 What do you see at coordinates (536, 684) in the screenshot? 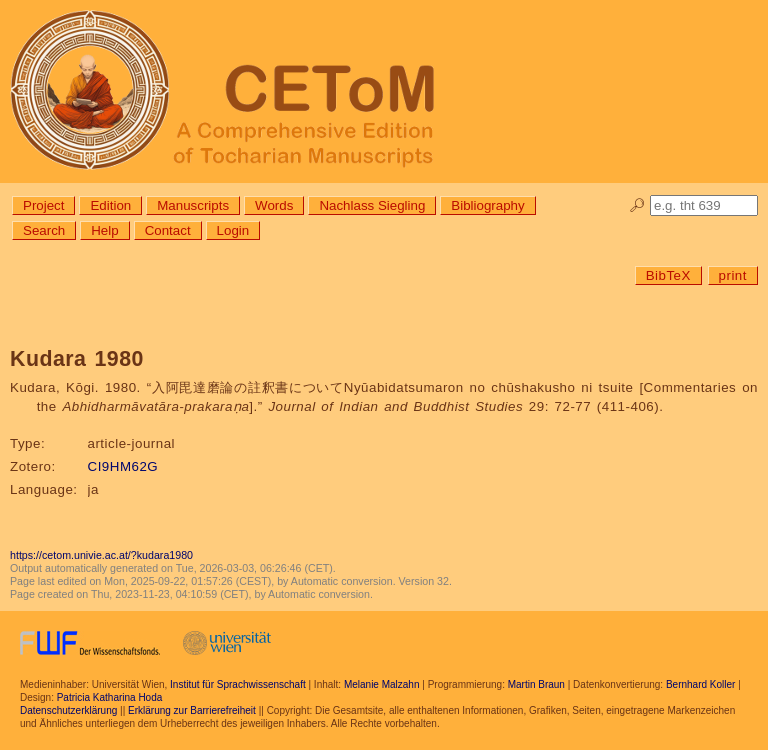
I see `Martin Braun` at bounding box center [536, 684].